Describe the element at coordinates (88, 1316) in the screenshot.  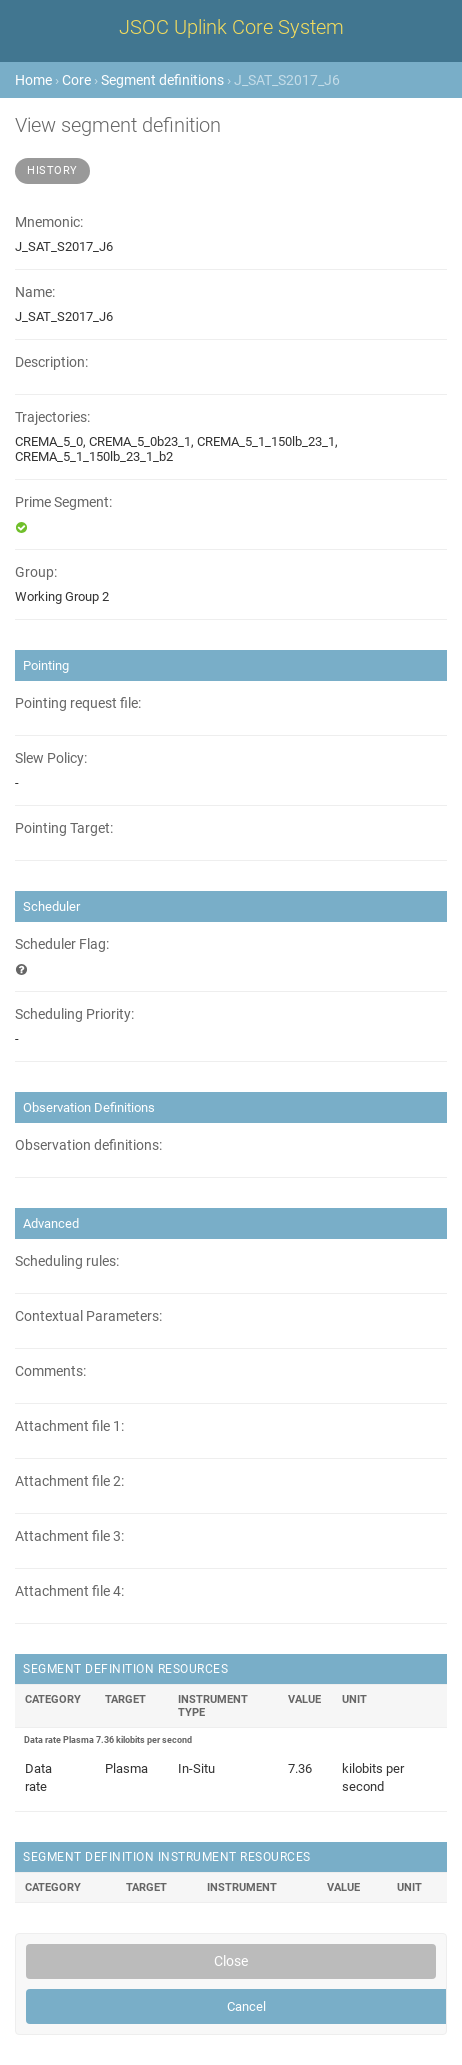
I see `Contextual Parameters:` at that location.